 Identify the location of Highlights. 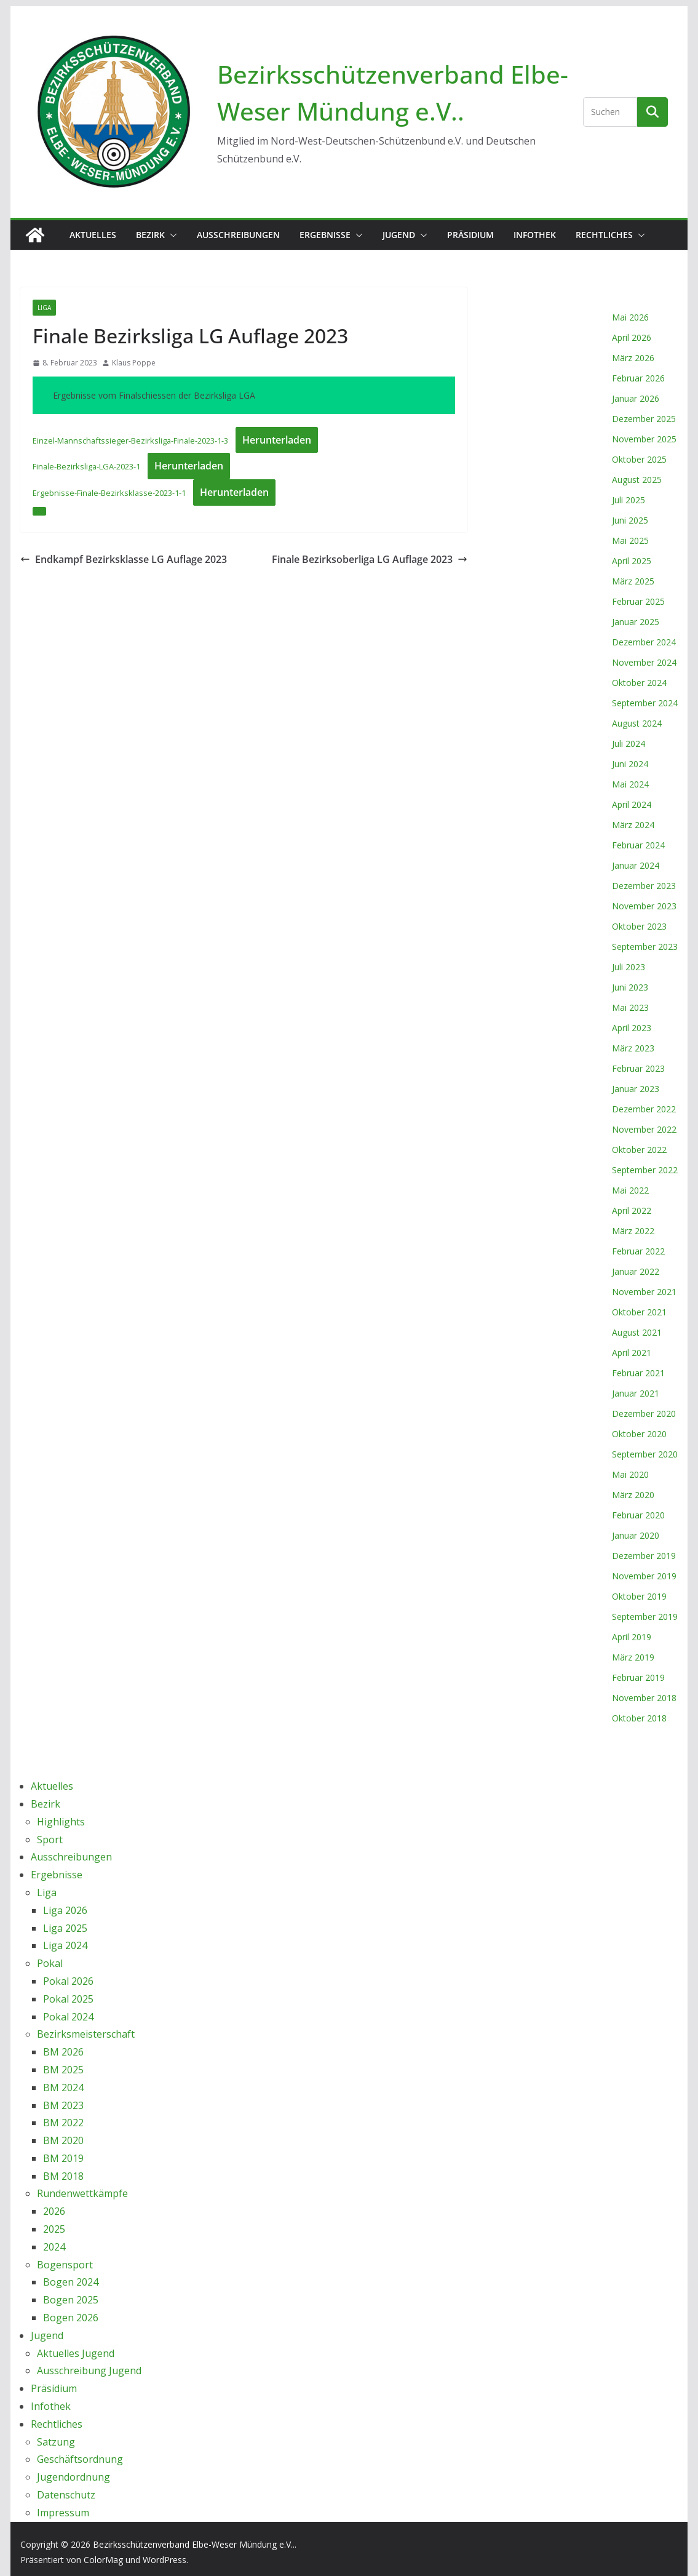
(61, 1821).